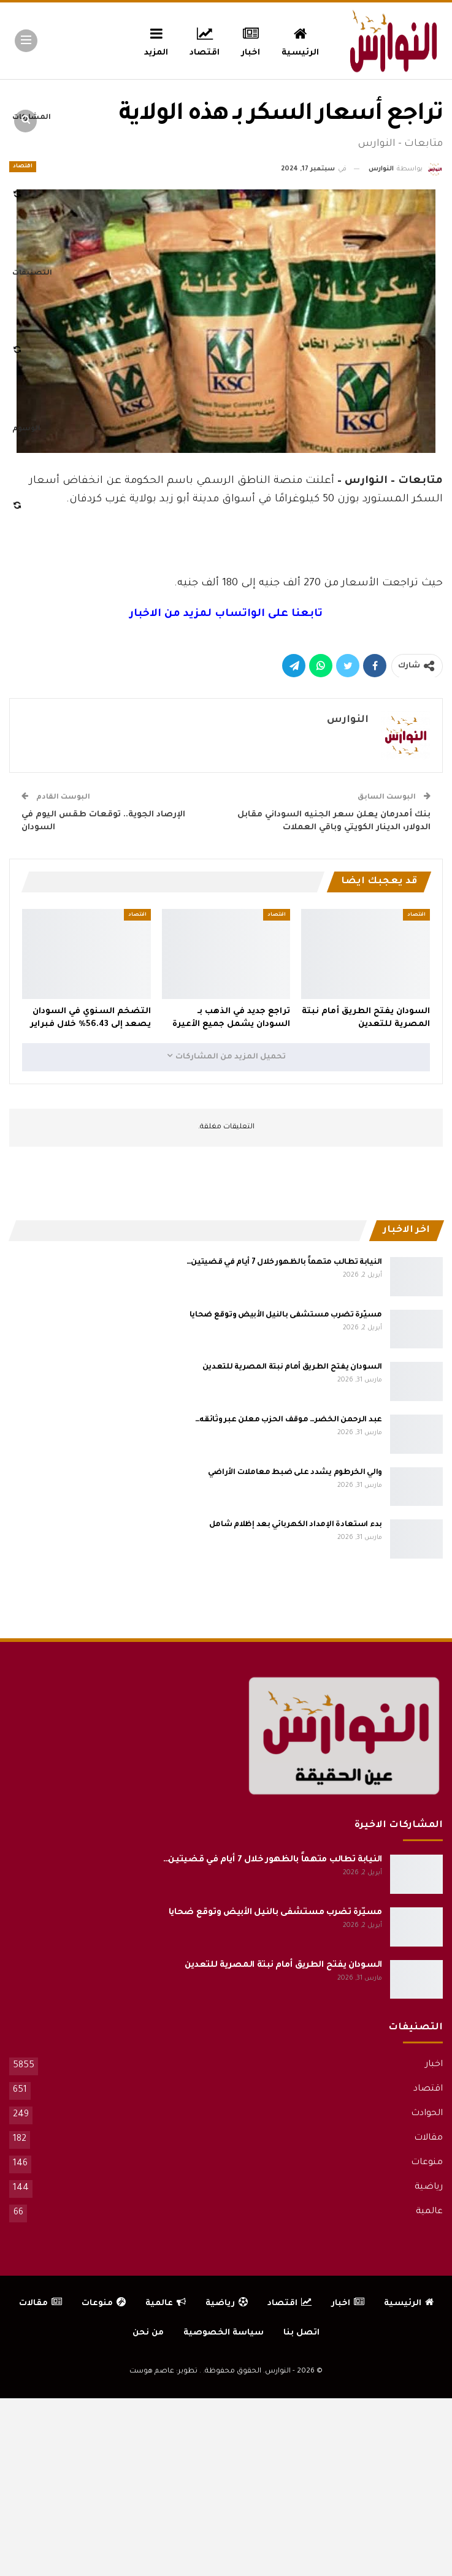 The width and height of the screenshot is (452, 2576). I want to click on عالمية, so click(429, 2212).